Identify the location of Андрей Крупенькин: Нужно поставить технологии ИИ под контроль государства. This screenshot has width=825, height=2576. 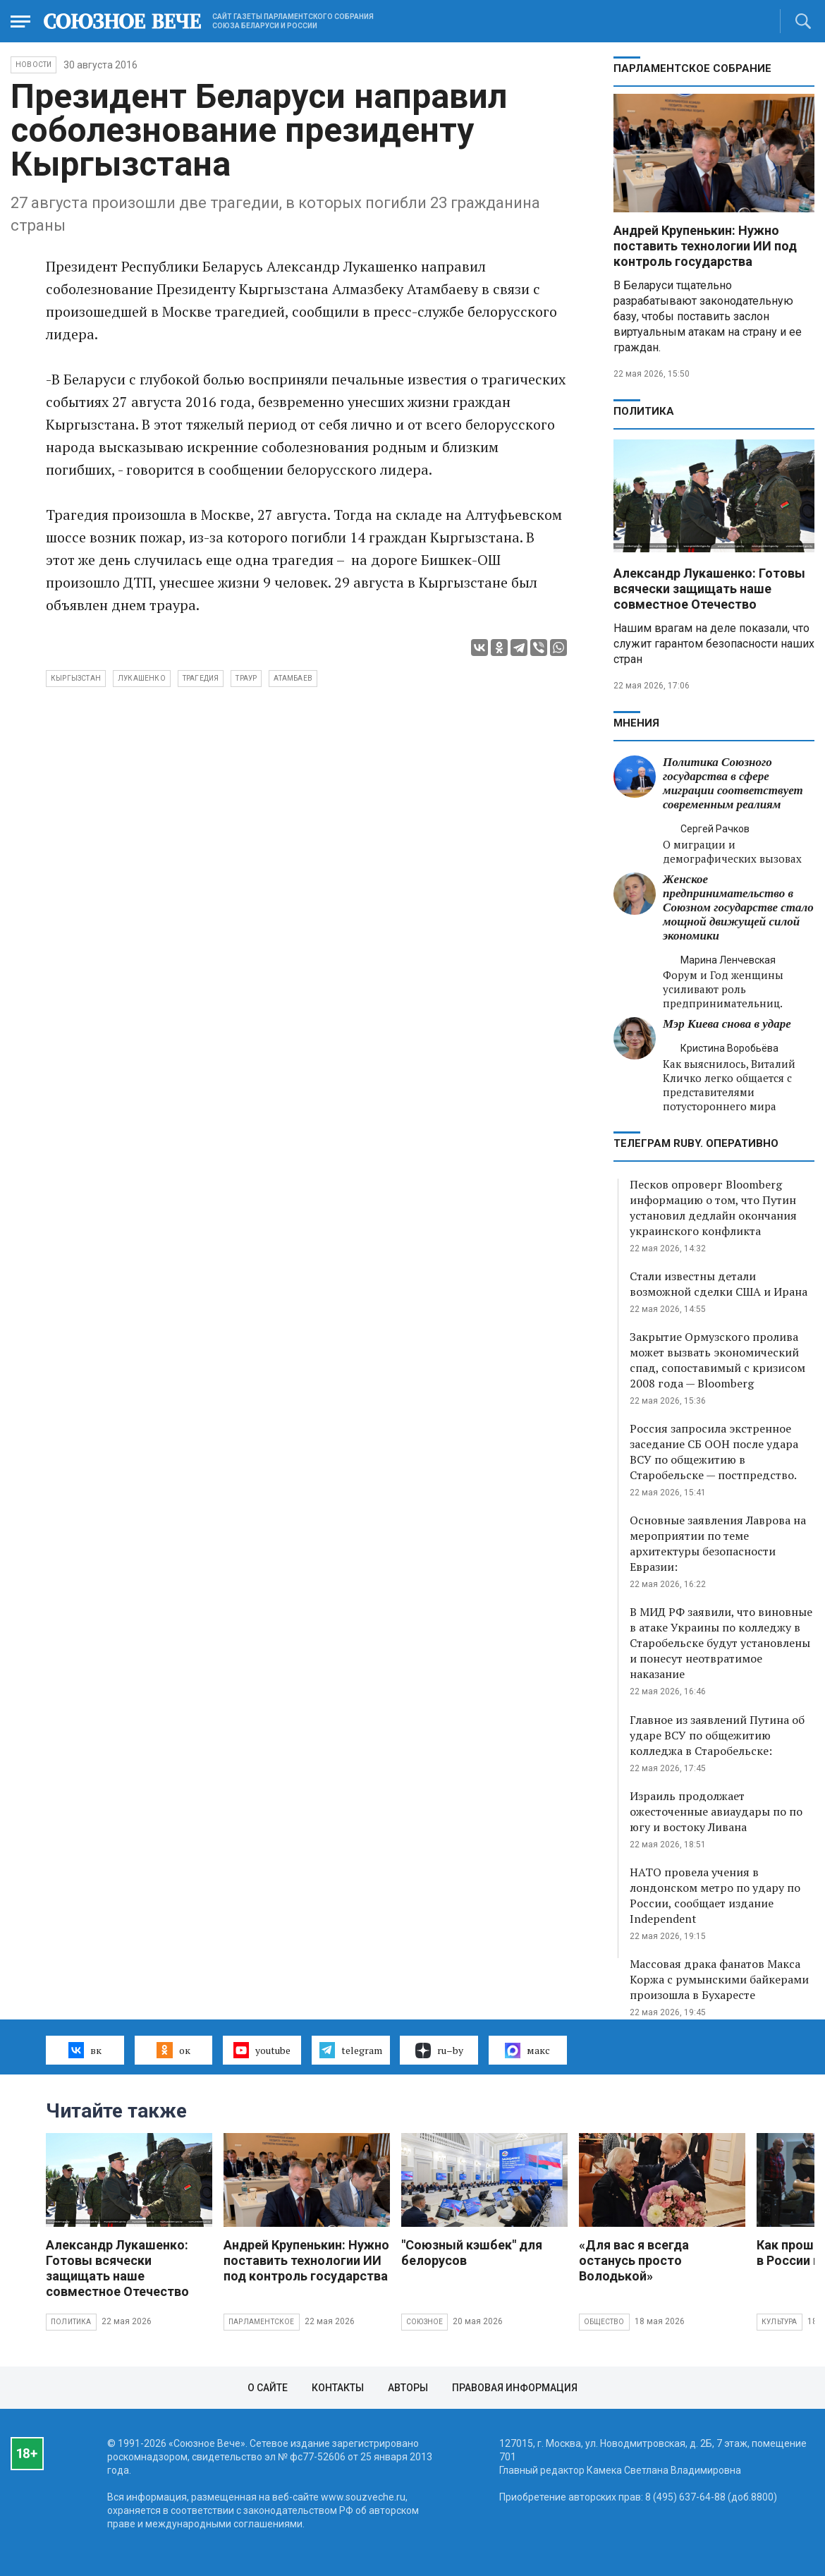
(705, 246).